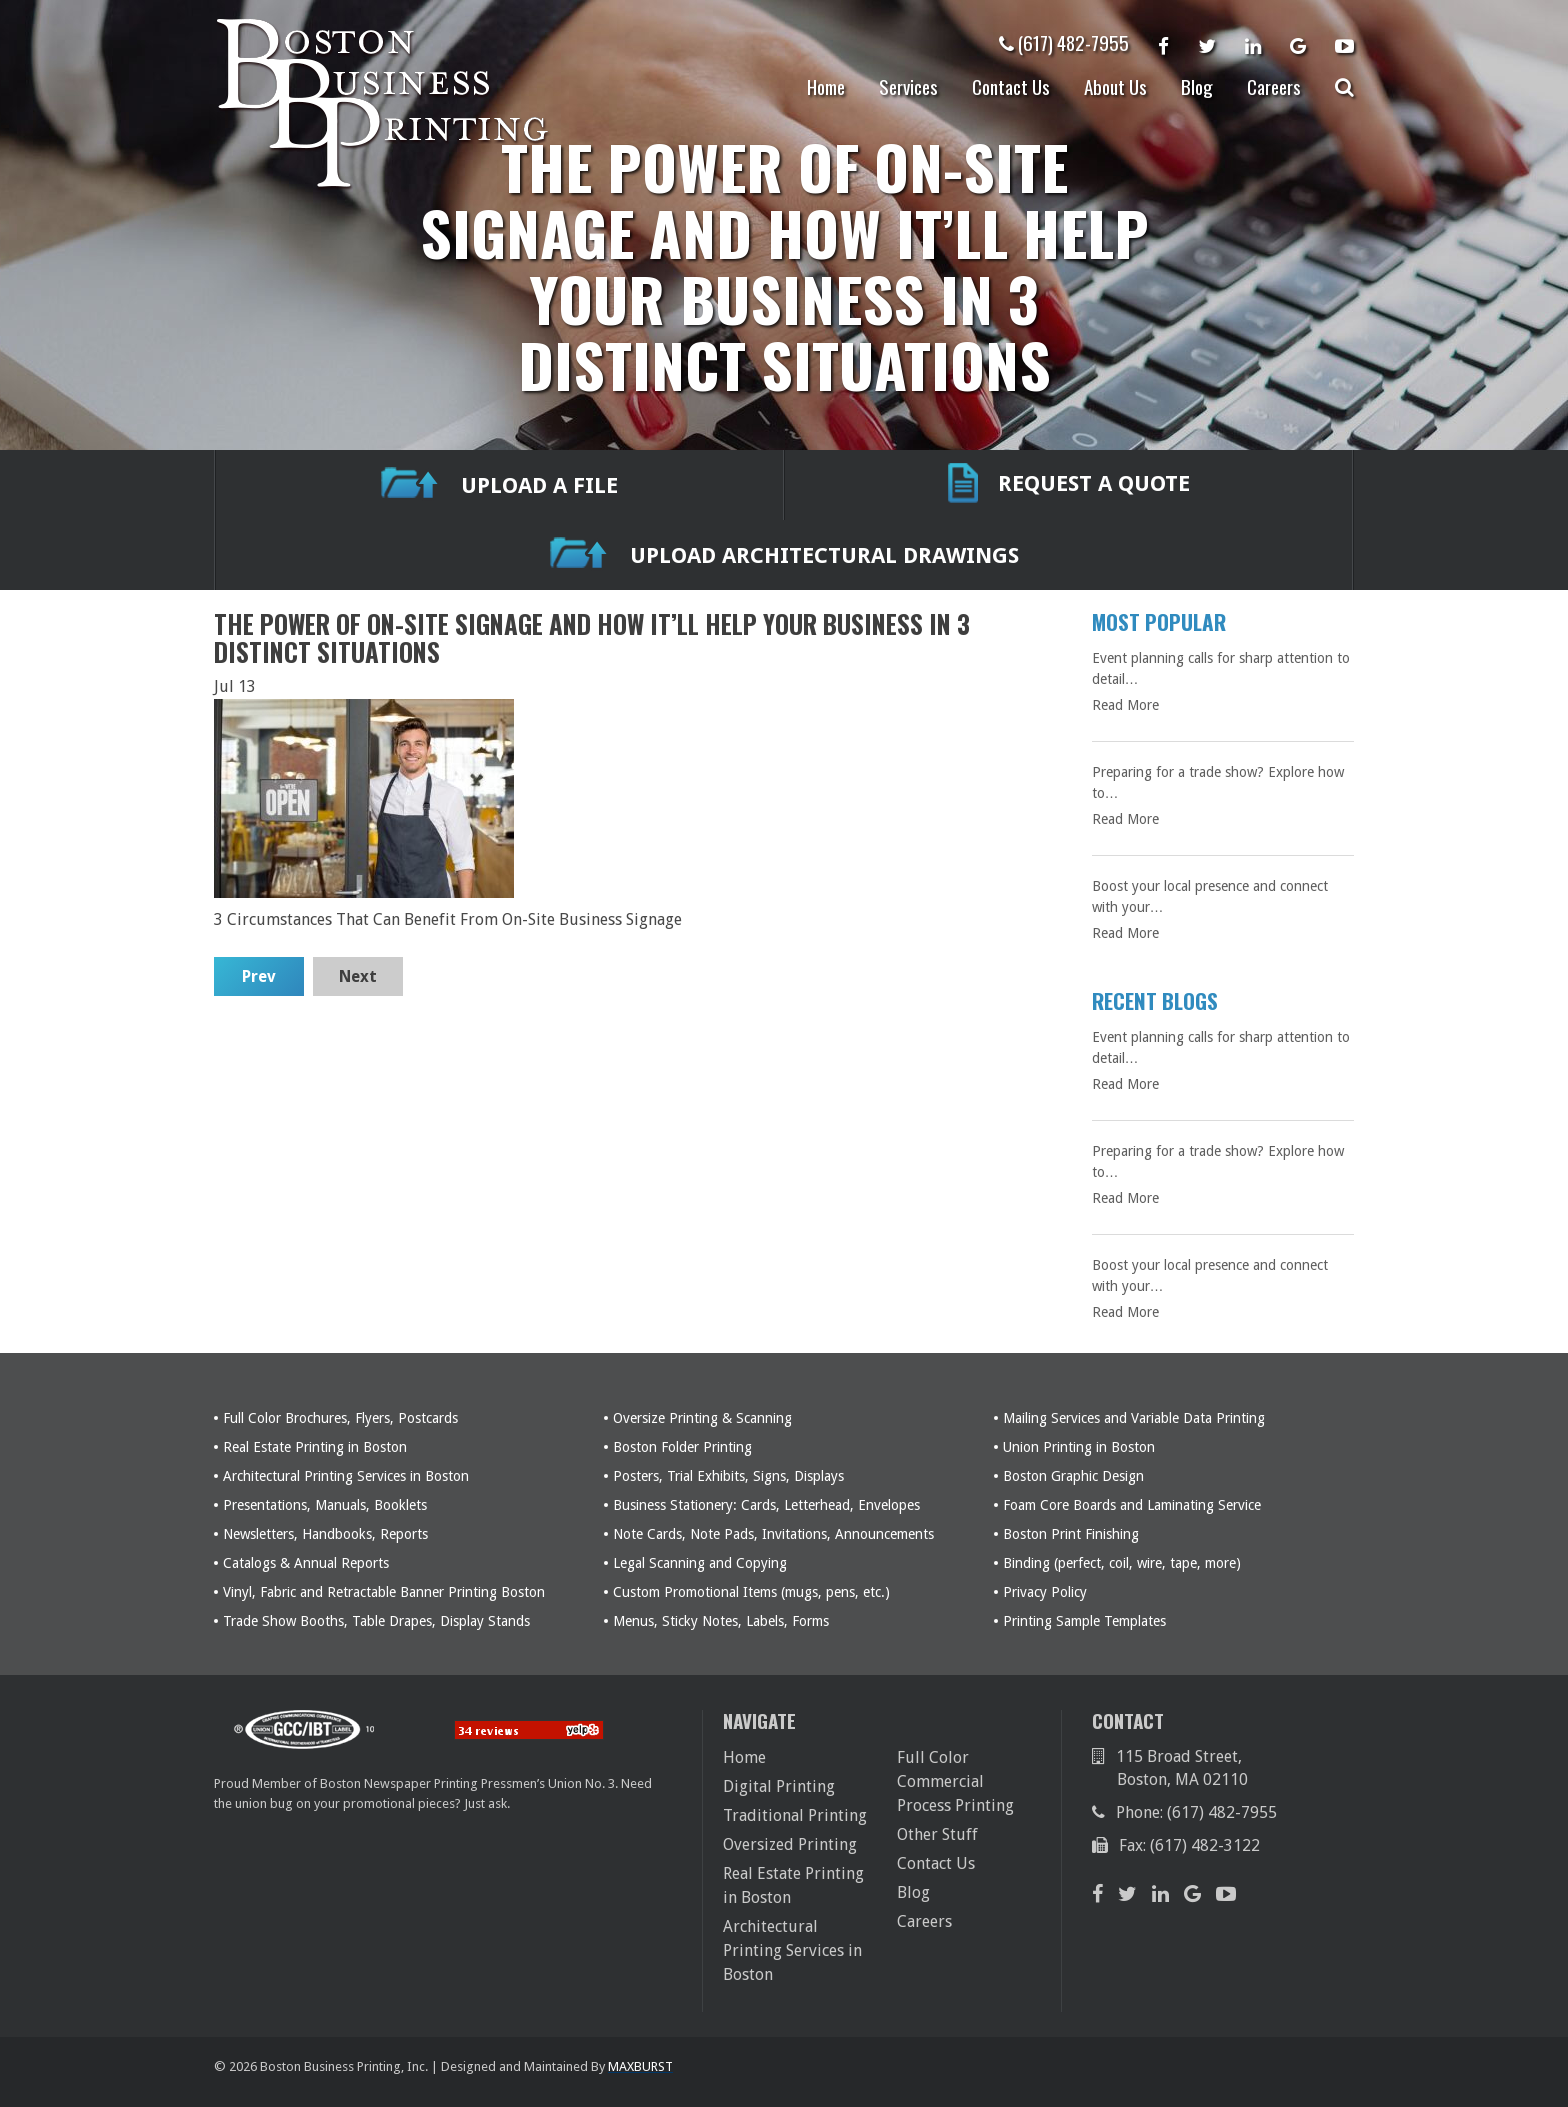 The image size is (1568, 2107). Describe the element at coordinates (315, 1447) in the screenshot. I see `Real Estate Printing in Boston` at that location.